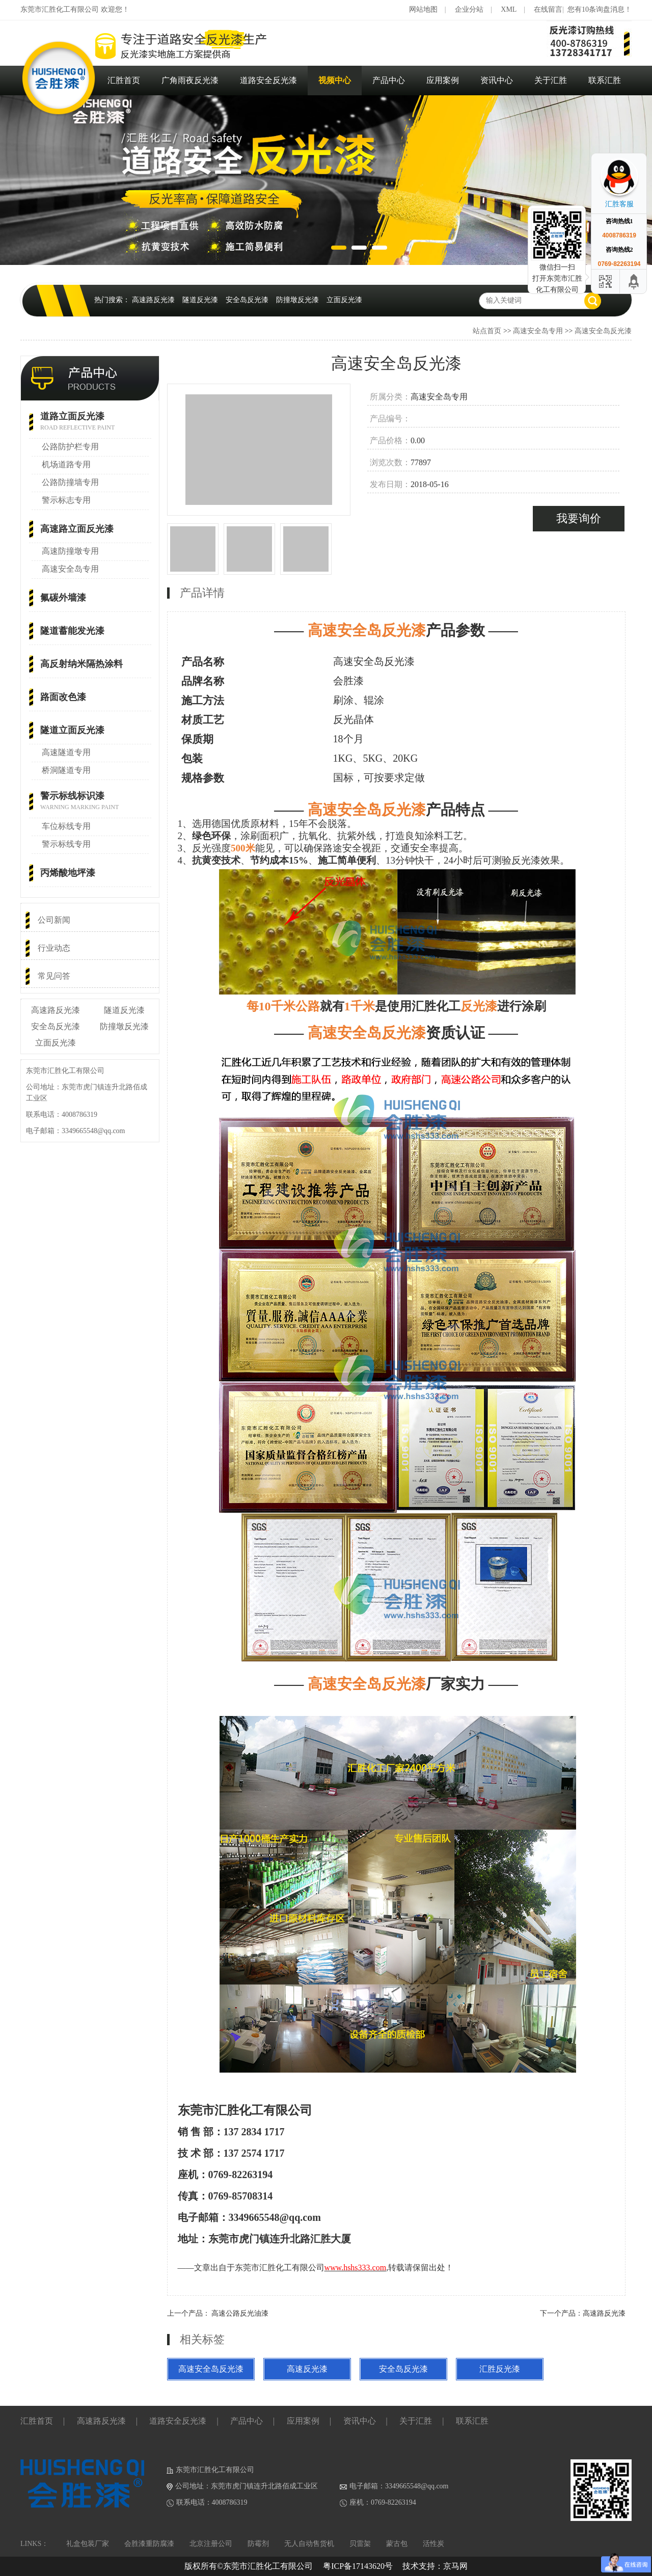 This screenshot has width=652, height=2576. I want to click on 公路防撞墙专用, so click(70, 482).